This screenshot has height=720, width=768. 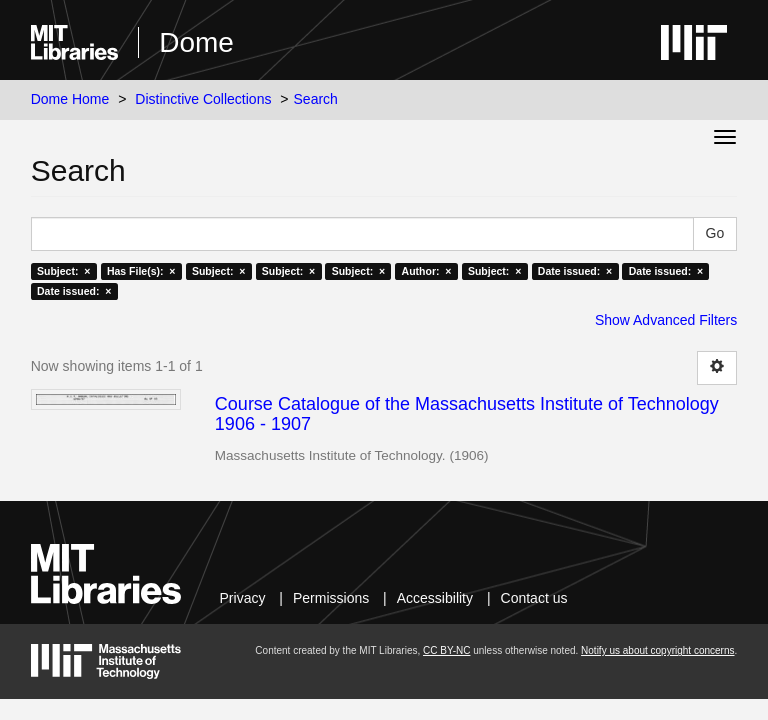 I want to click on Show Advanced Filters, so click(x=666, y=320).